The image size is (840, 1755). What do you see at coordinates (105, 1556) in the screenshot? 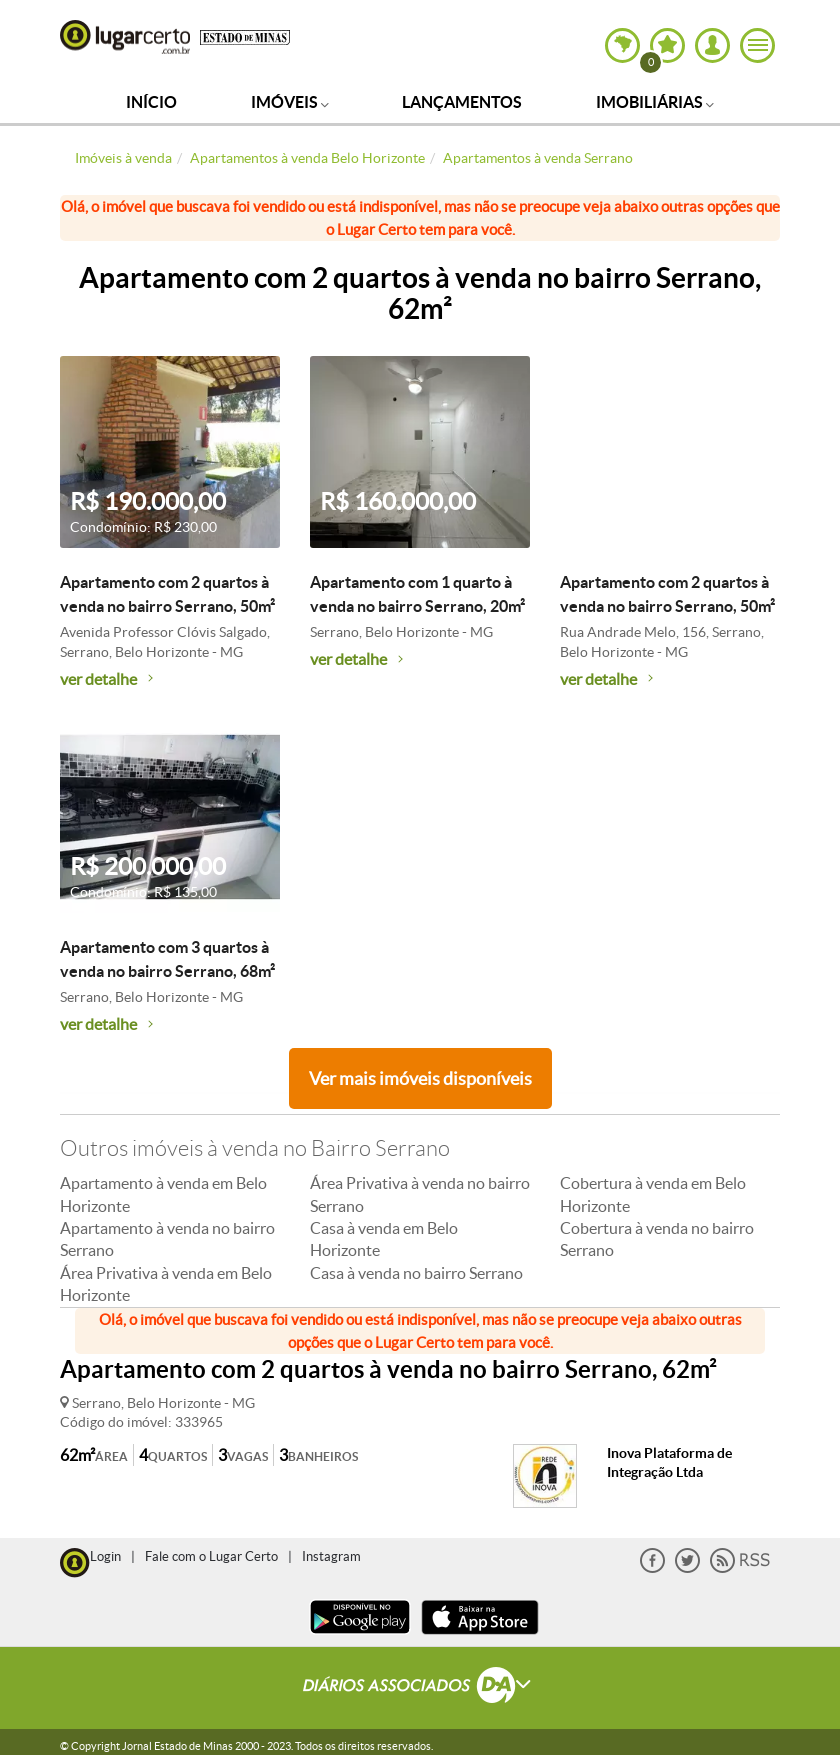
I see `Login` at bounding box center [105, 1556].